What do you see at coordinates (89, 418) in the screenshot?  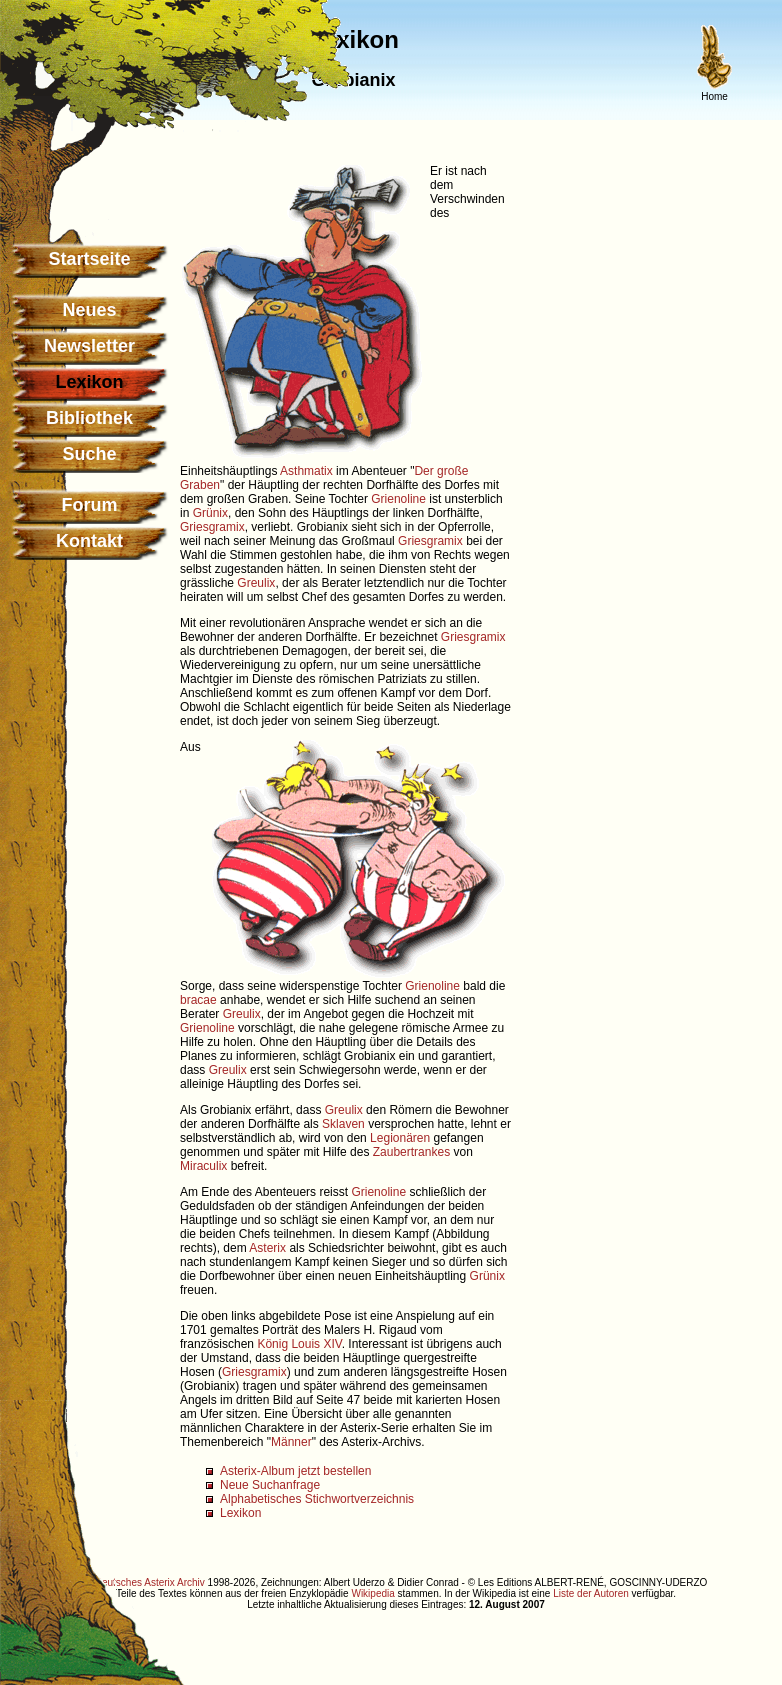 I see `Bibliothek` at bounding box center [89, 418].